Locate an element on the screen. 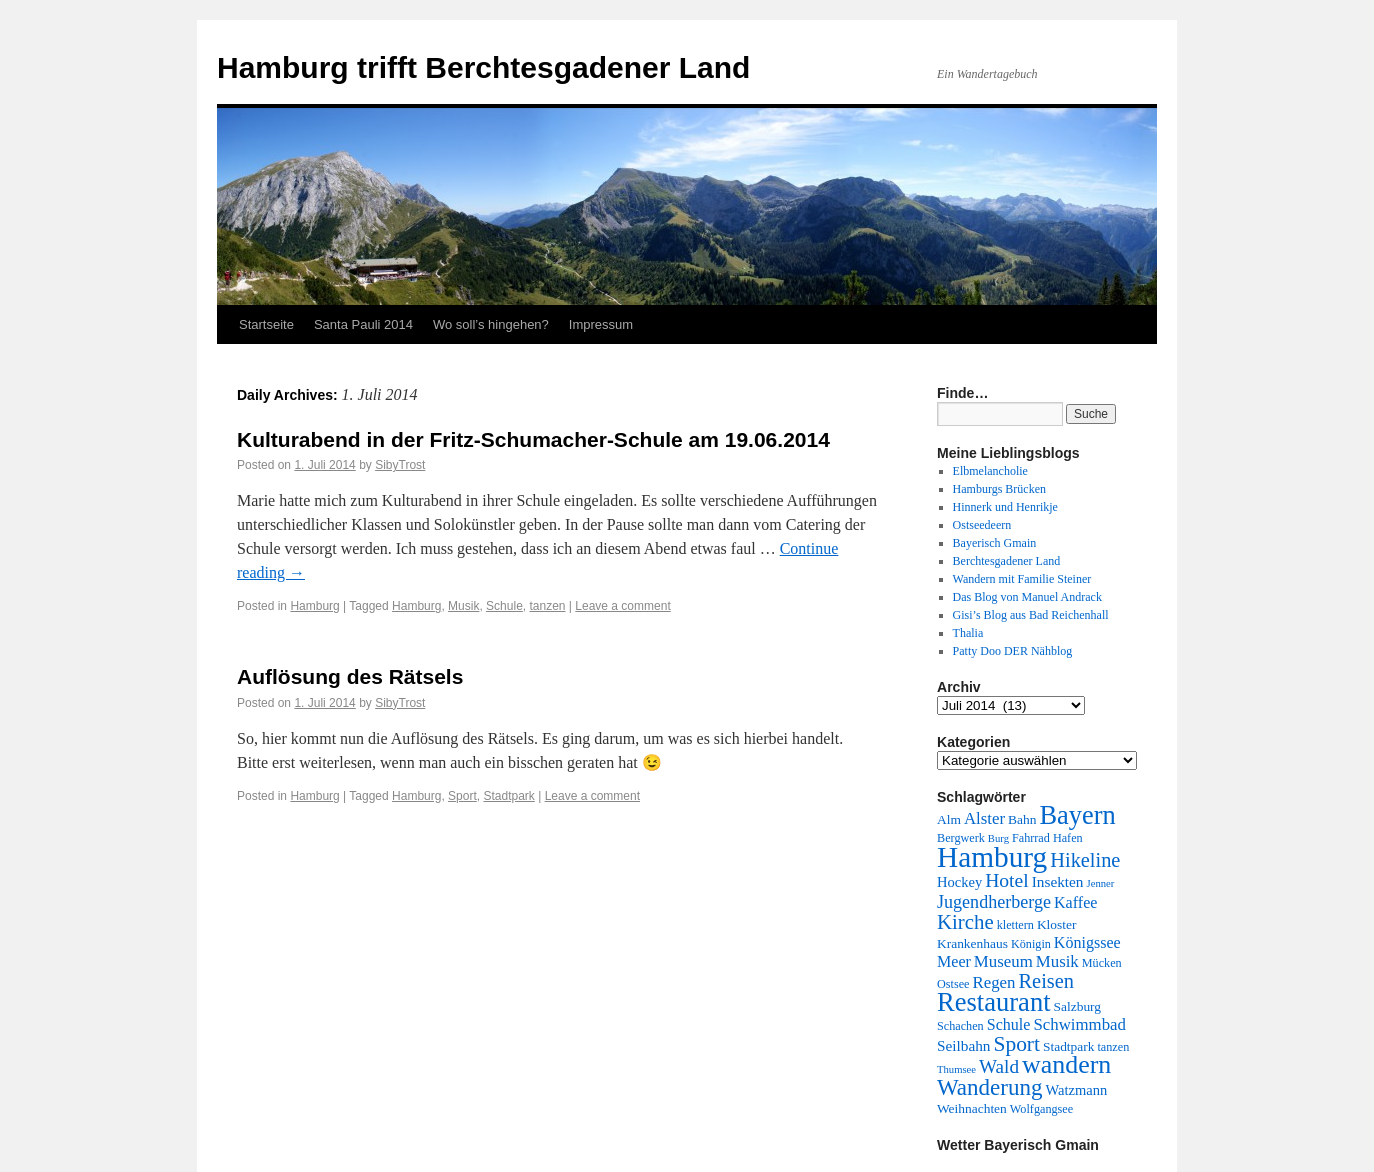 The image size is (1374, 1172). Insekten [Insekten (7 Einträge)] is located at coordinates (1058, 881).